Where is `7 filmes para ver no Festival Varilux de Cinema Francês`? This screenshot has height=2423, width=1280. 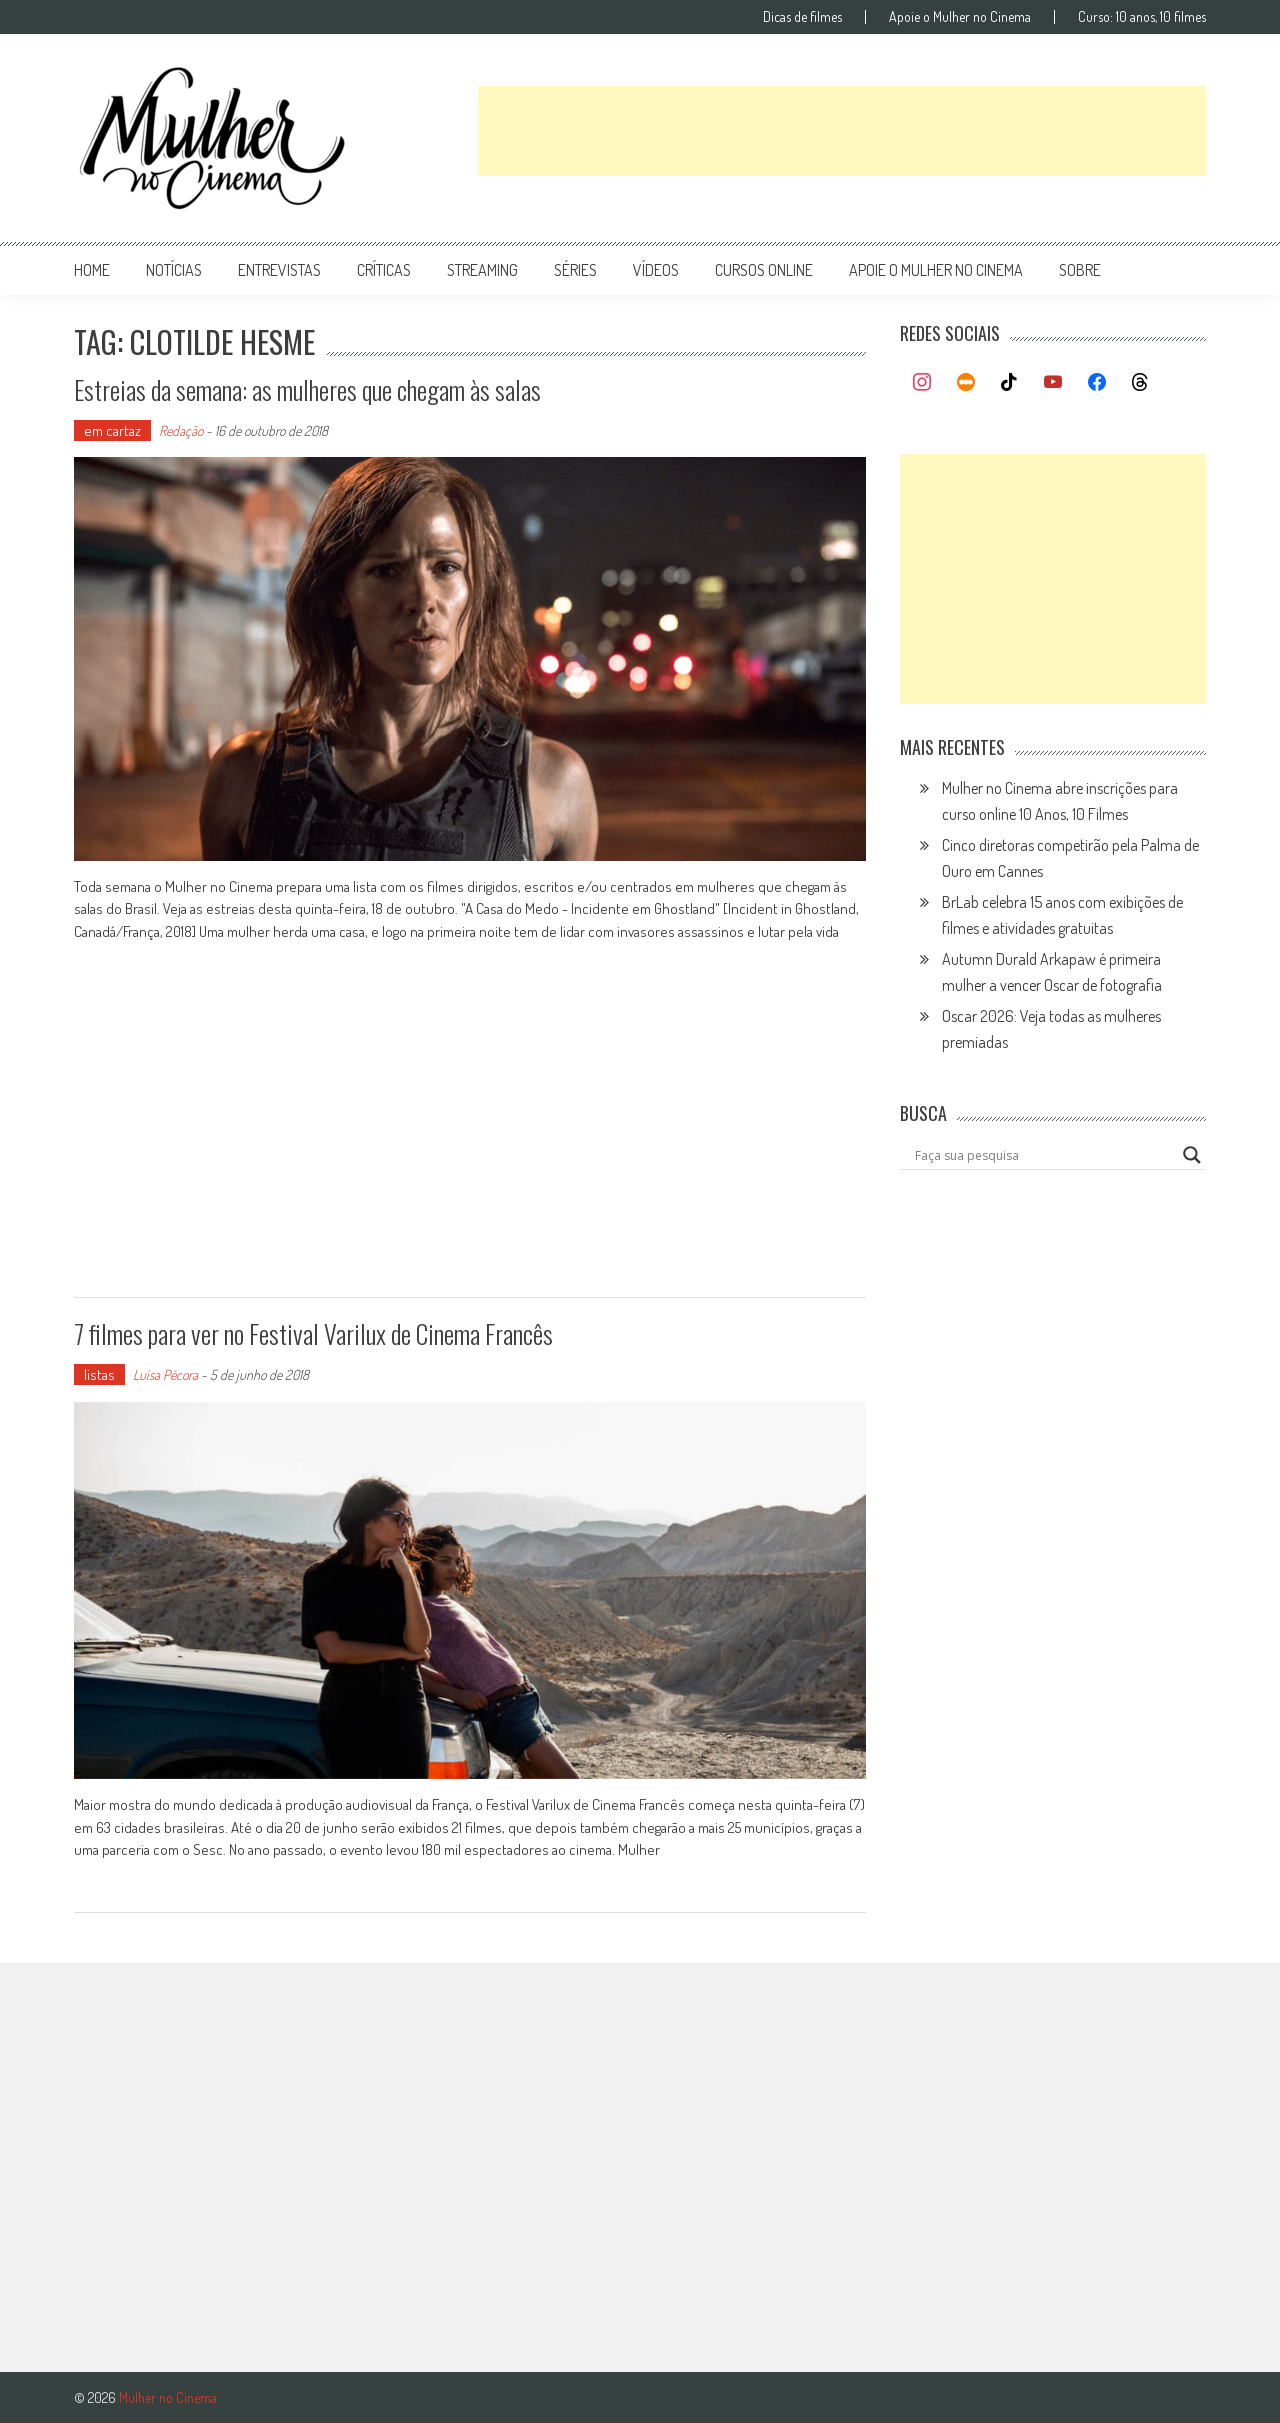
7 filmes para ver no Festival Varilux de Cinema Francês is located at coordinates (313, 1333).